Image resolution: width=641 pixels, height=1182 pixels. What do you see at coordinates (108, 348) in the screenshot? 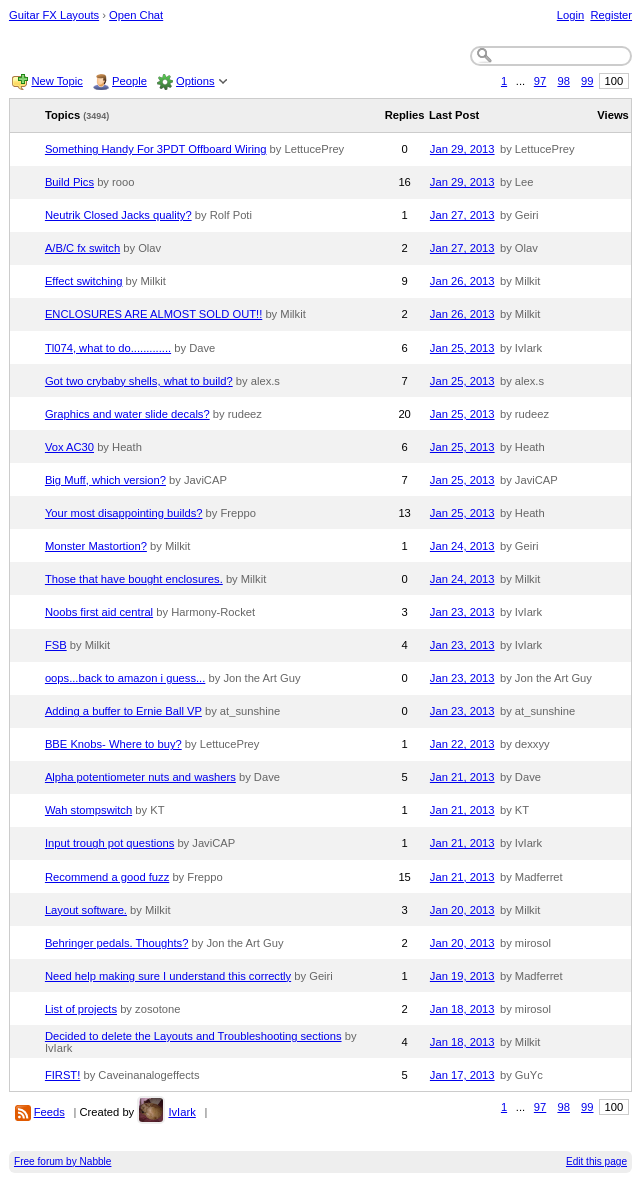
I see `Tl074, what to do.............` at bounding box center [108, 348].